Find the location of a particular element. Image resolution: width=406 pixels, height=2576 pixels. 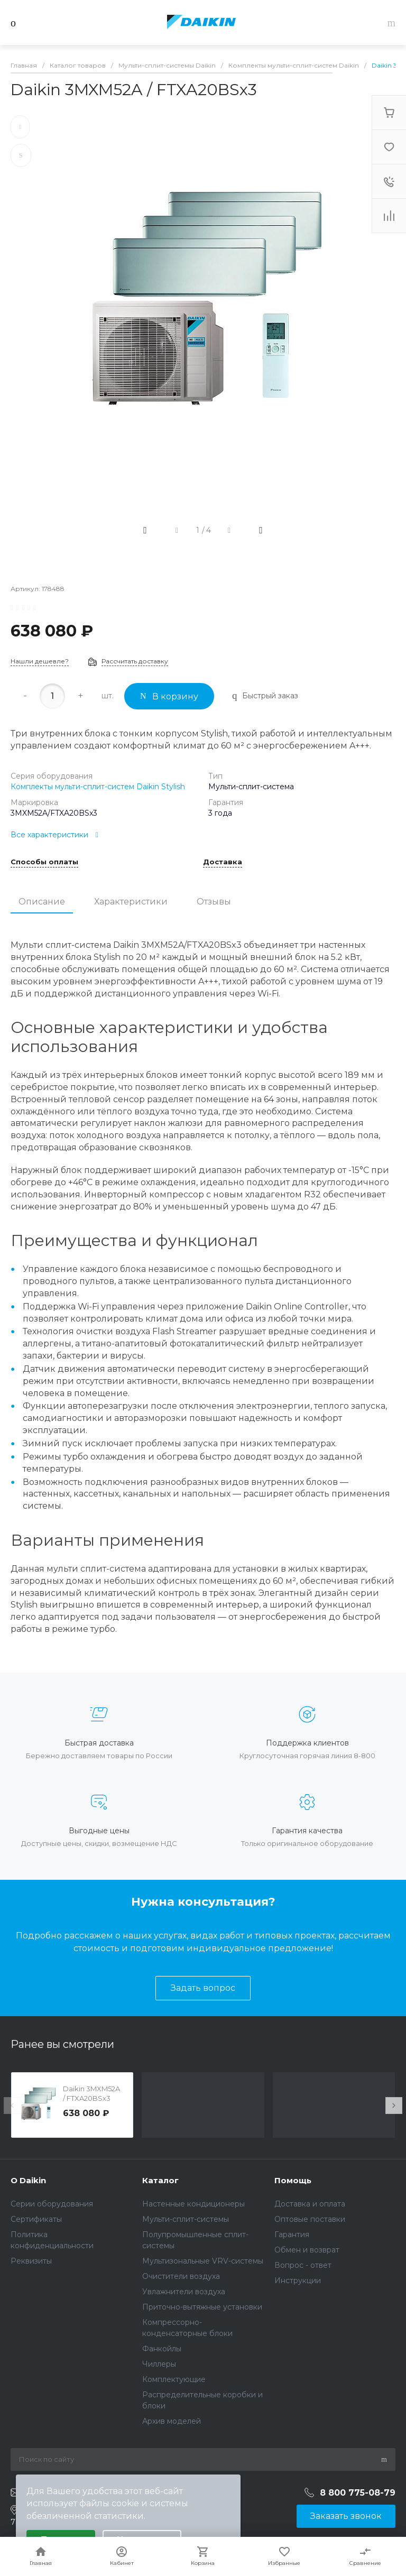

Сертификаты is located at coordinates (36, 2219).